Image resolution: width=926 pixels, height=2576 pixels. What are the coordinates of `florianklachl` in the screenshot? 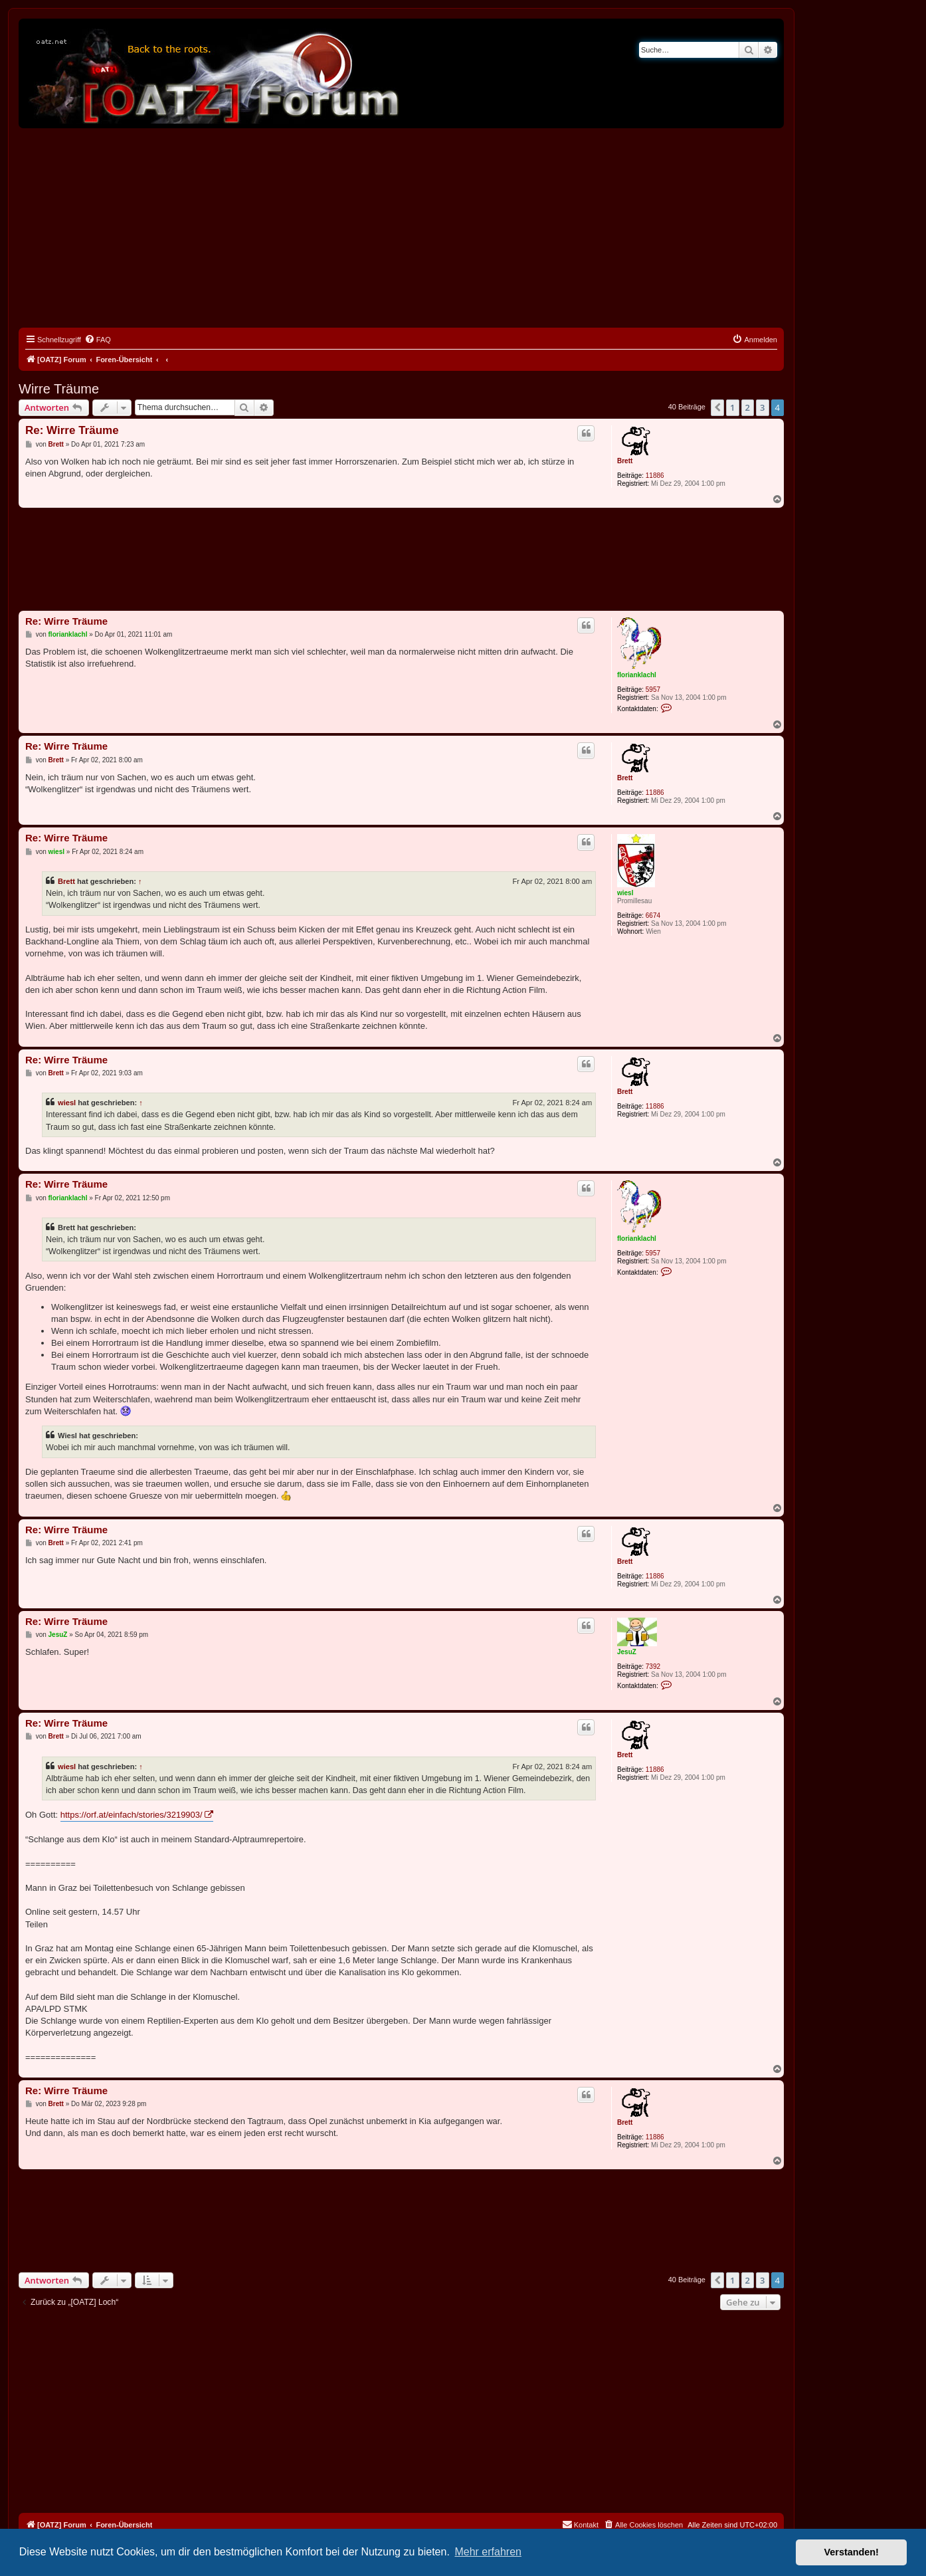 It's located at (636, 675).